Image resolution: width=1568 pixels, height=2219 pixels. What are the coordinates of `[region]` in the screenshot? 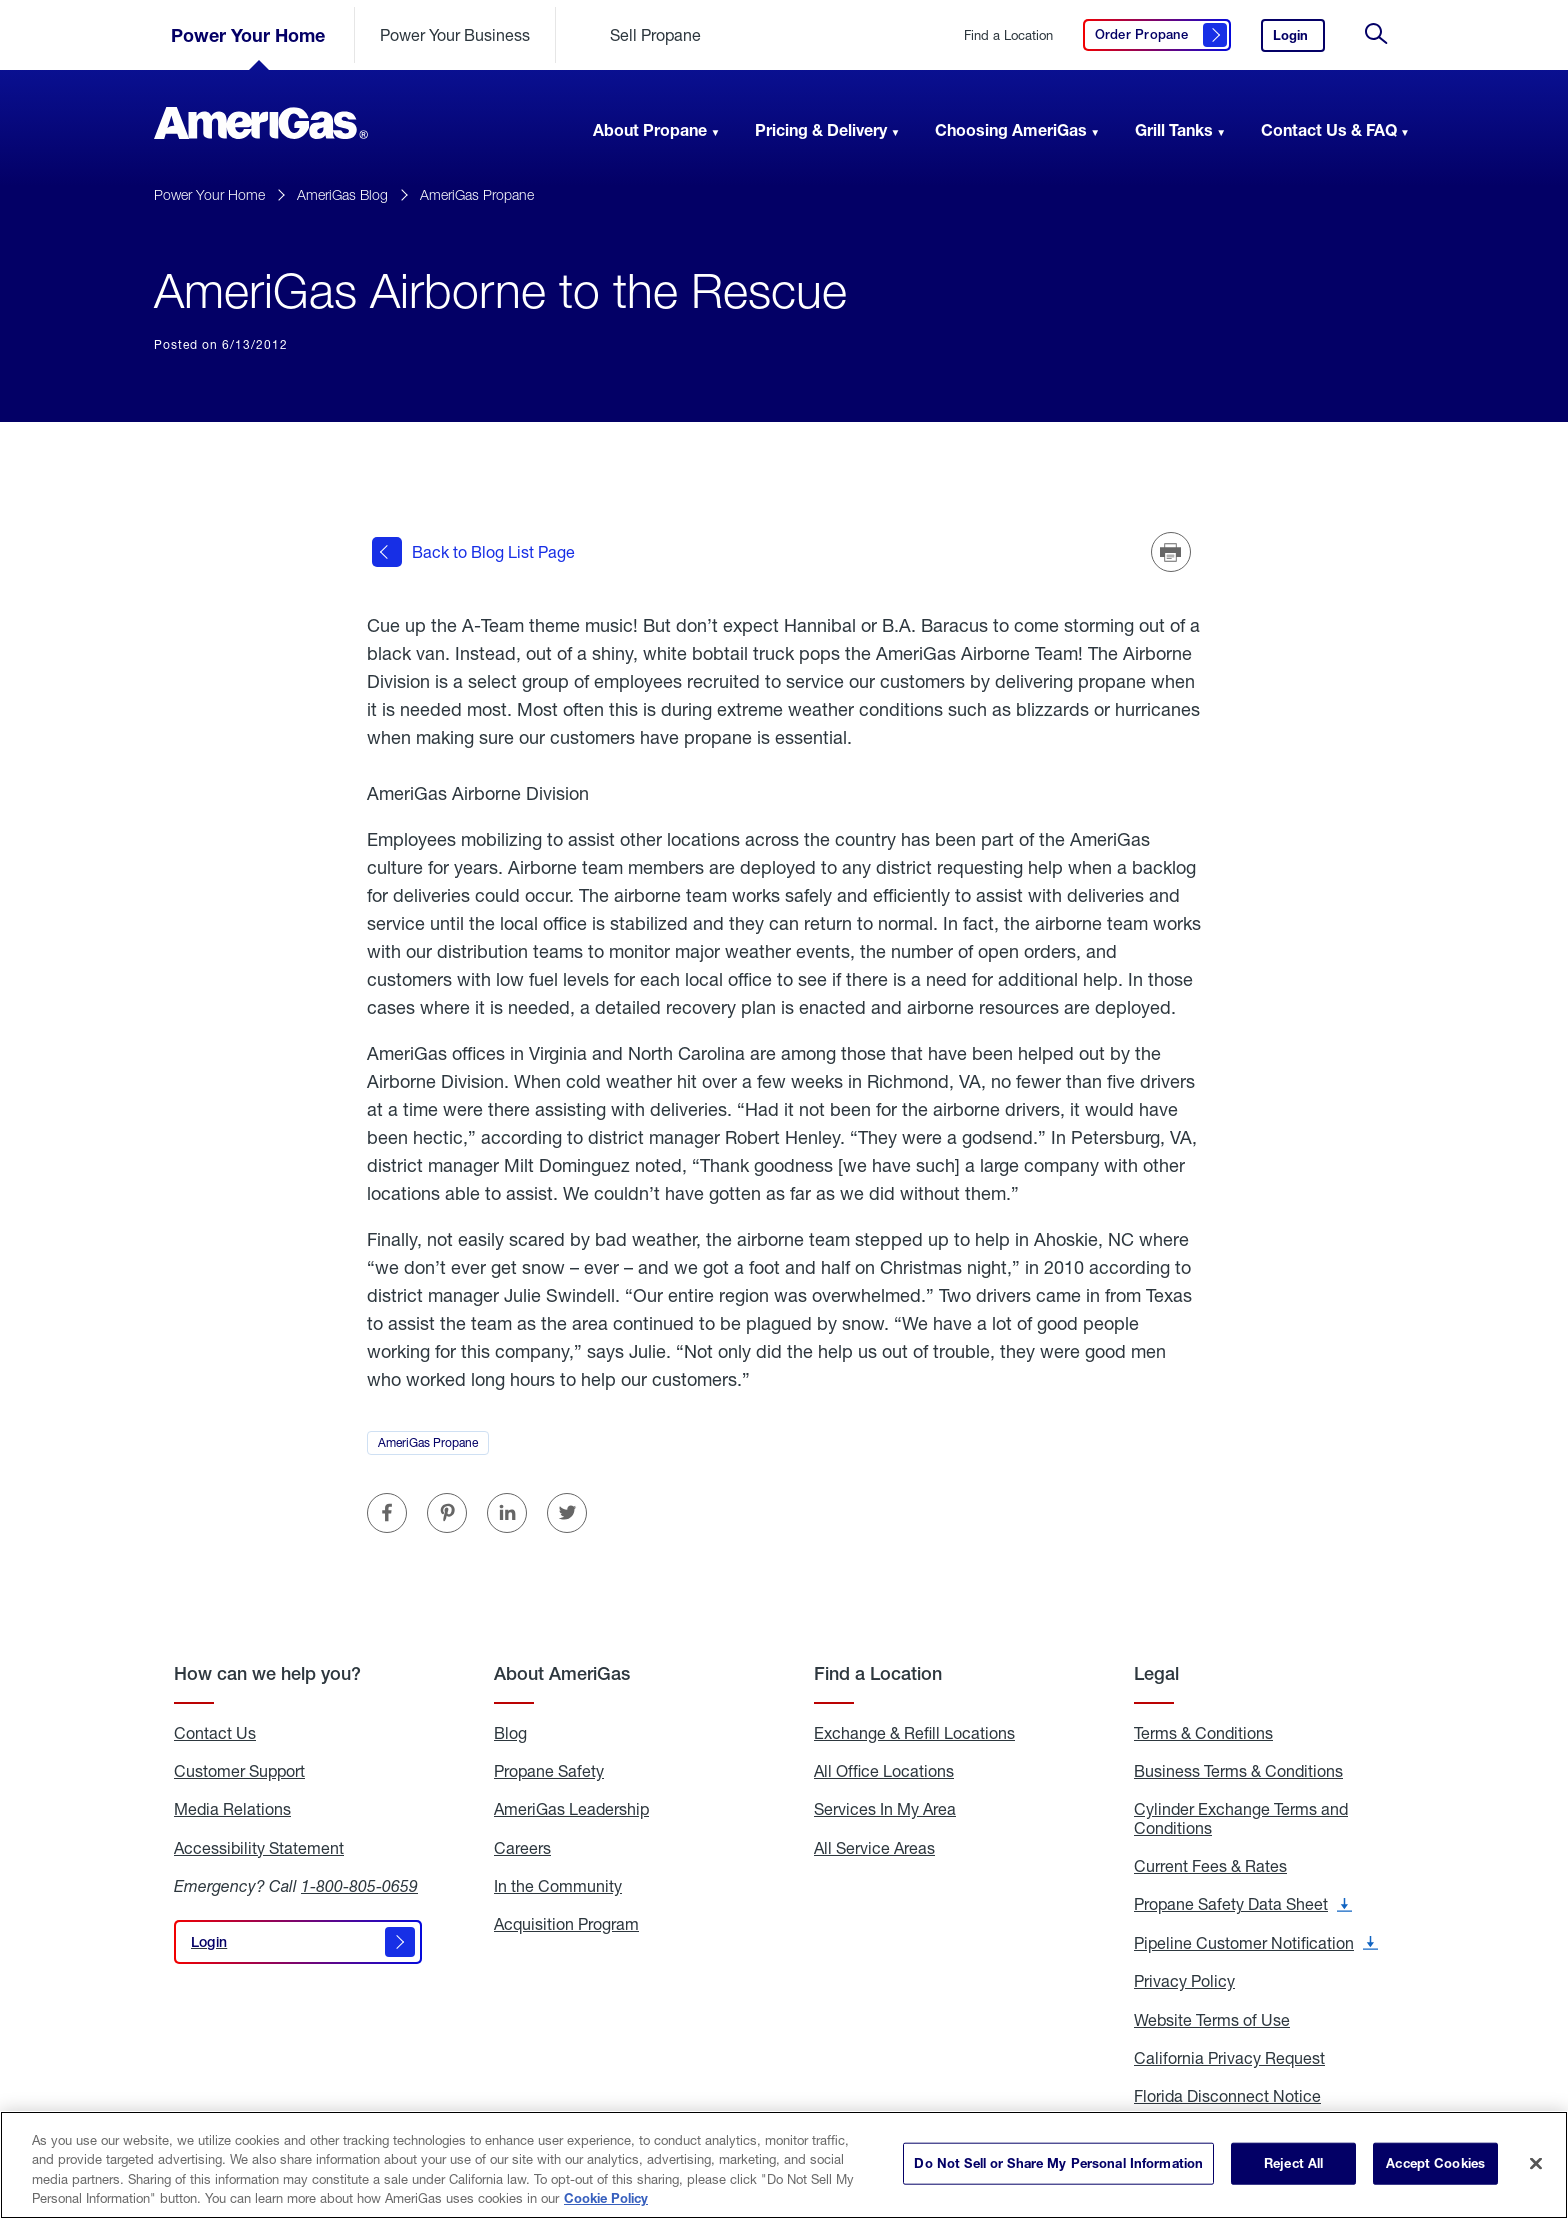 It's located at (784, 2165).